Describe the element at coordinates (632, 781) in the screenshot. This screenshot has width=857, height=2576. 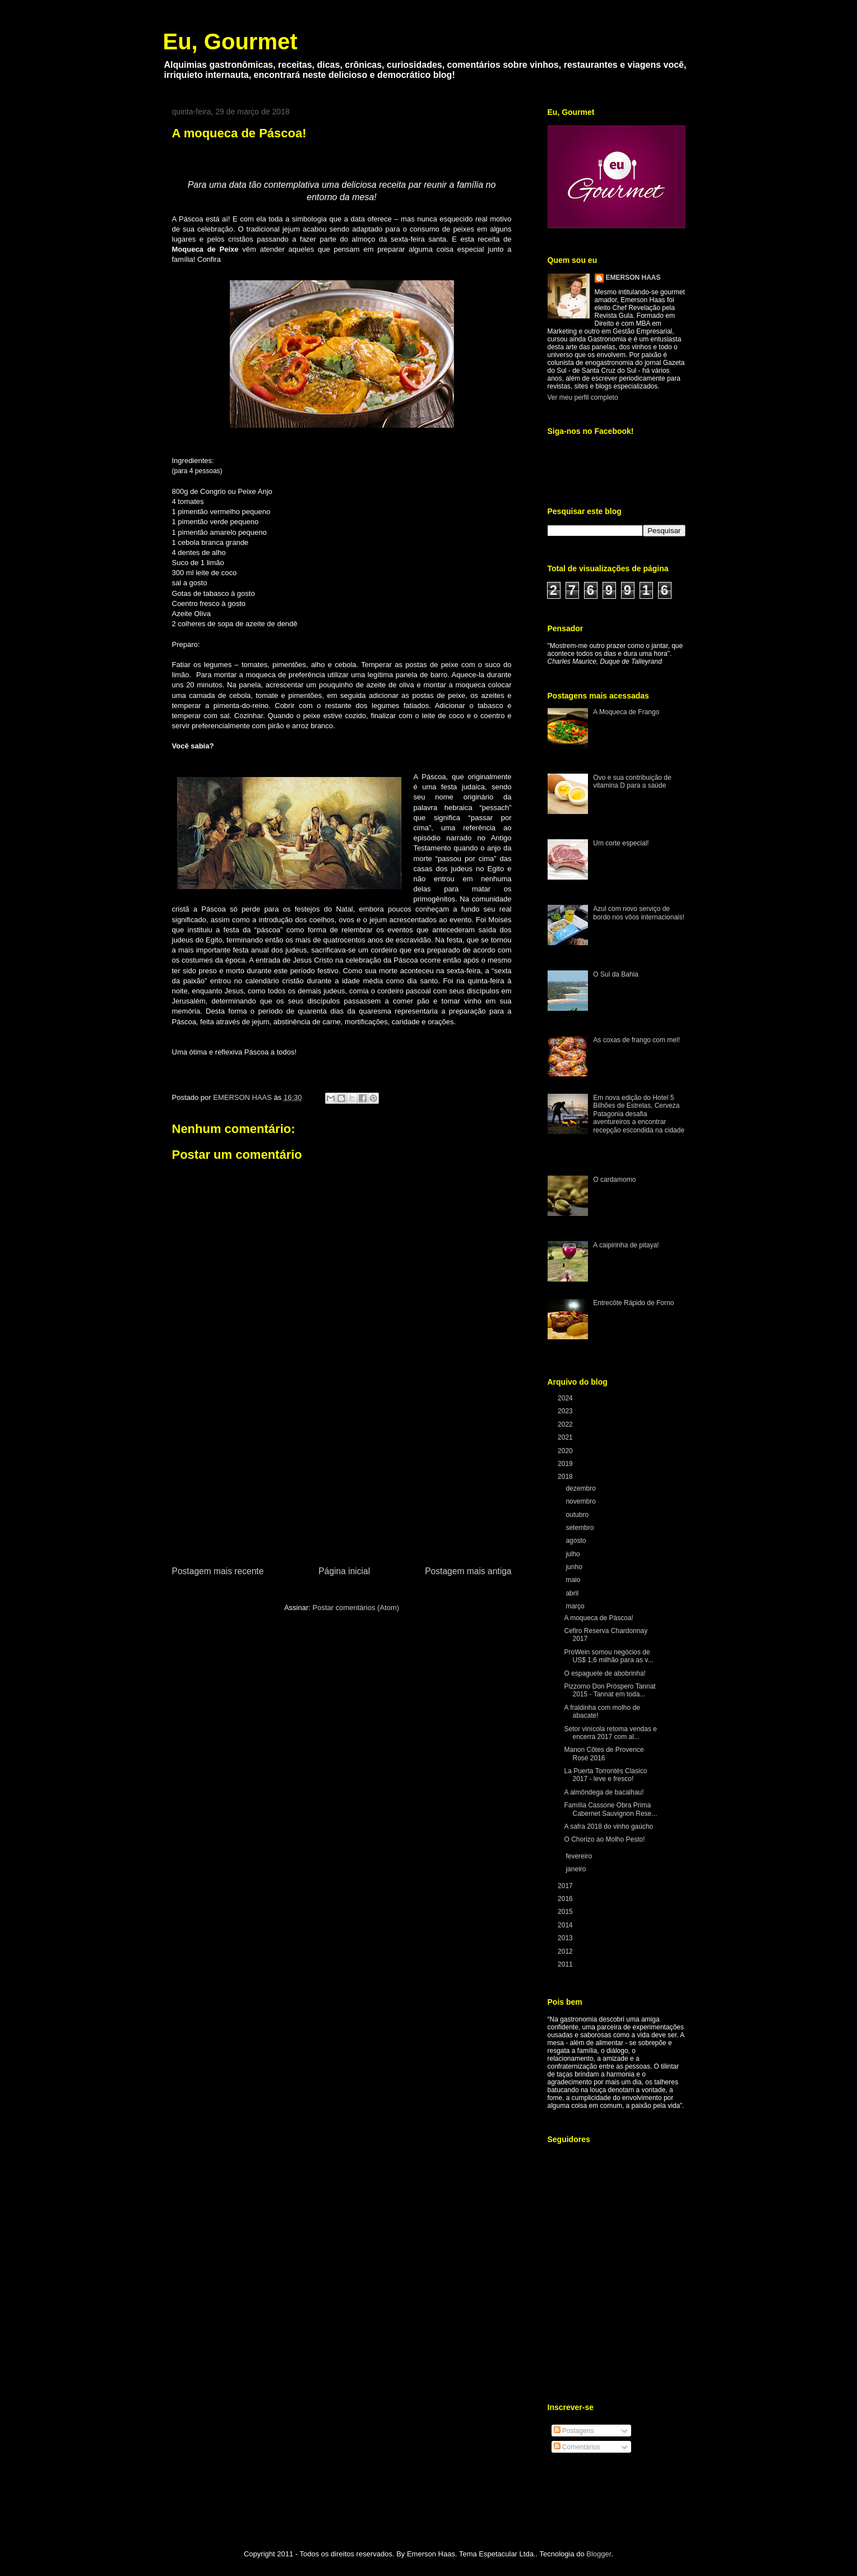
I see `Ovo e sua contribuição de vitamina D para a saúde` at that location.